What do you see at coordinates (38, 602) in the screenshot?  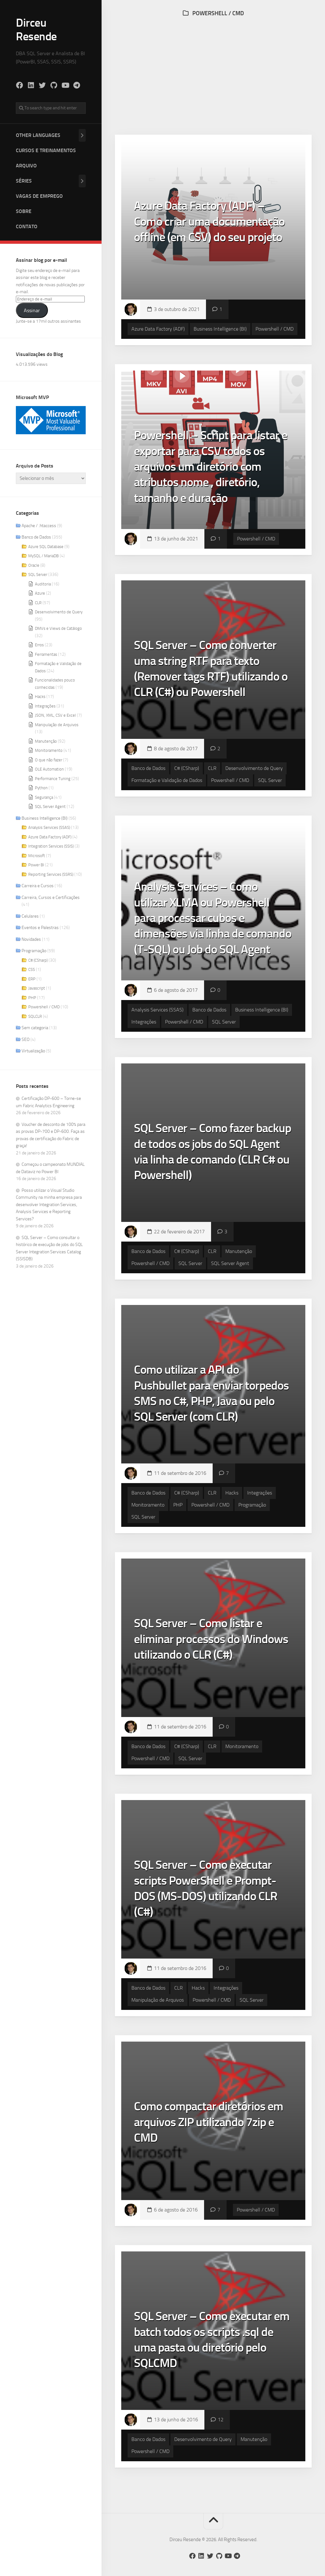 I see `CLR` at bounding box center [38, 602].